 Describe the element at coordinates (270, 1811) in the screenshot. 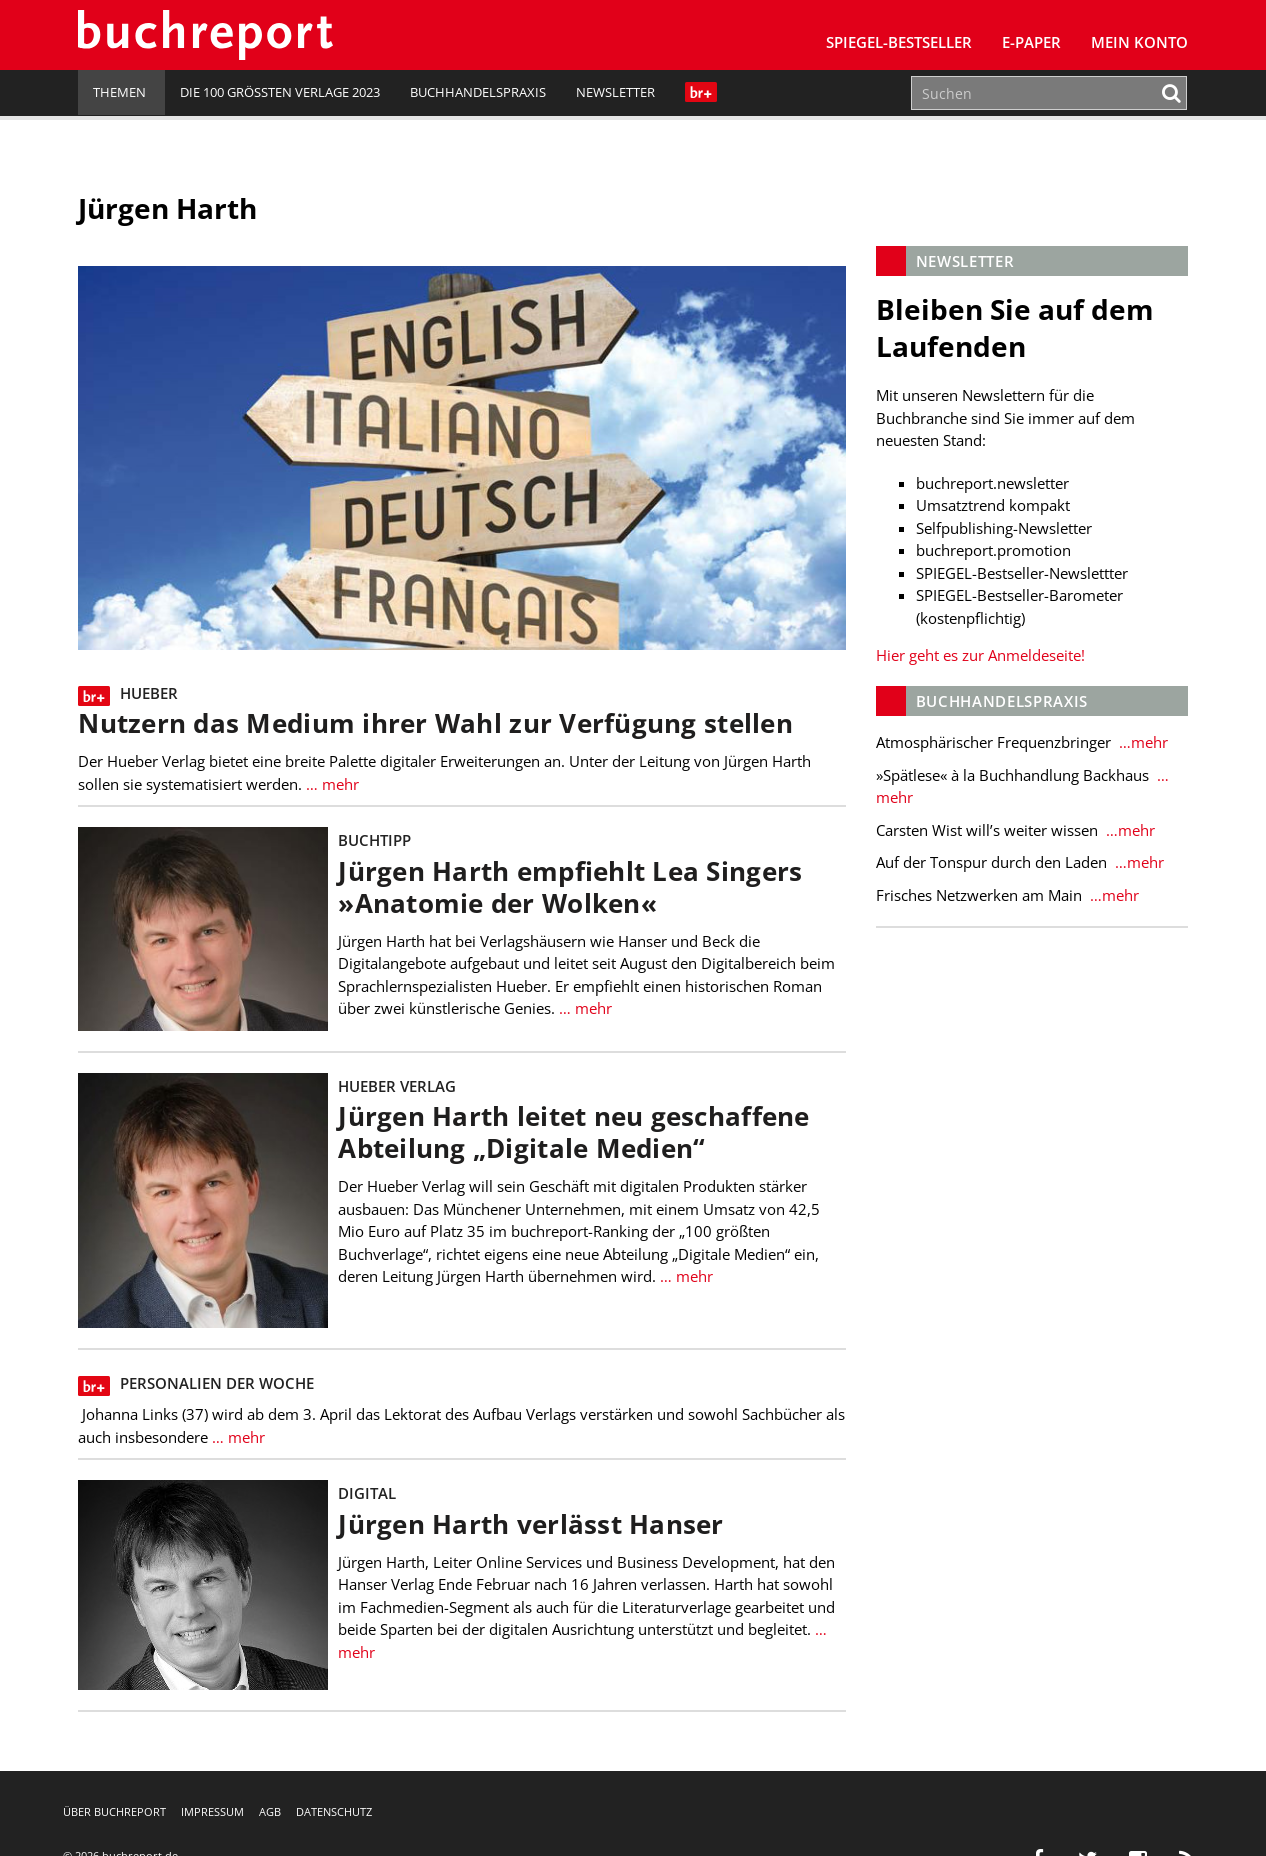

I see `AGB` at that location.